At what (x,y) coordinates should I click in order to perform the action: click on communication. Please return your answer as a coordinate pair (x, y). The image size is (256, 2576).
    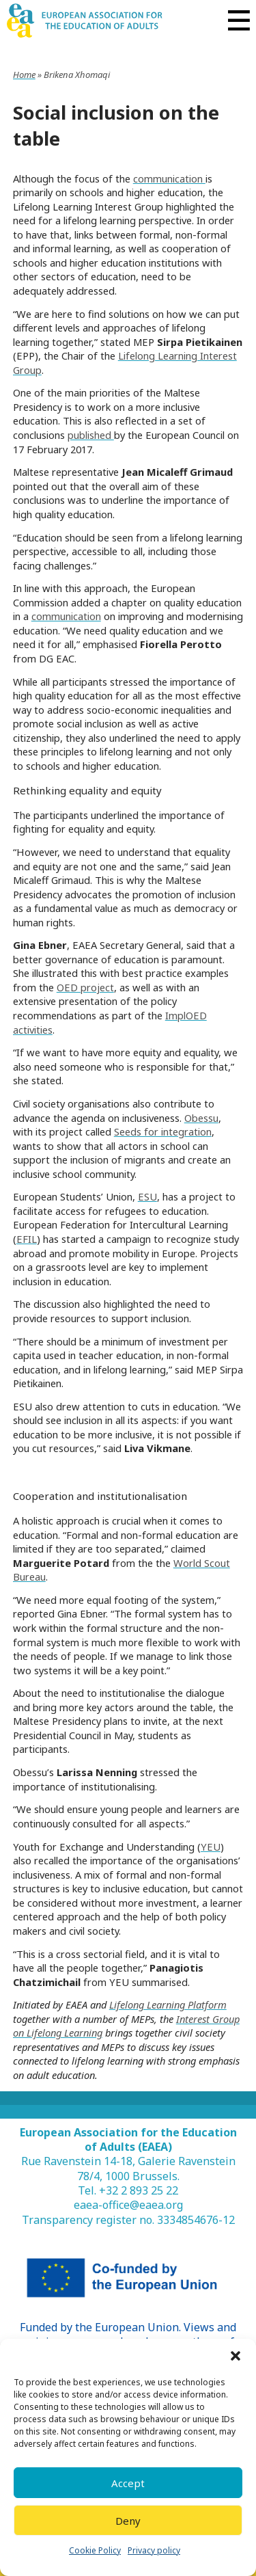
    Looking at the image, I should click on (169, 178).